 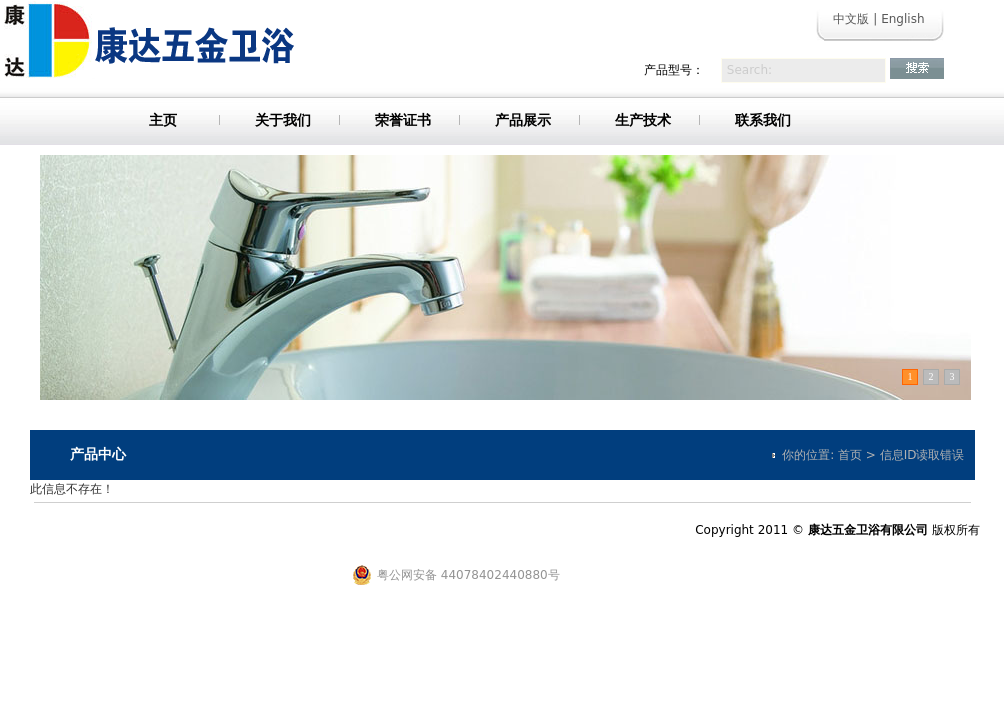 I want to click on 中文版, so click(x=851, y=19).